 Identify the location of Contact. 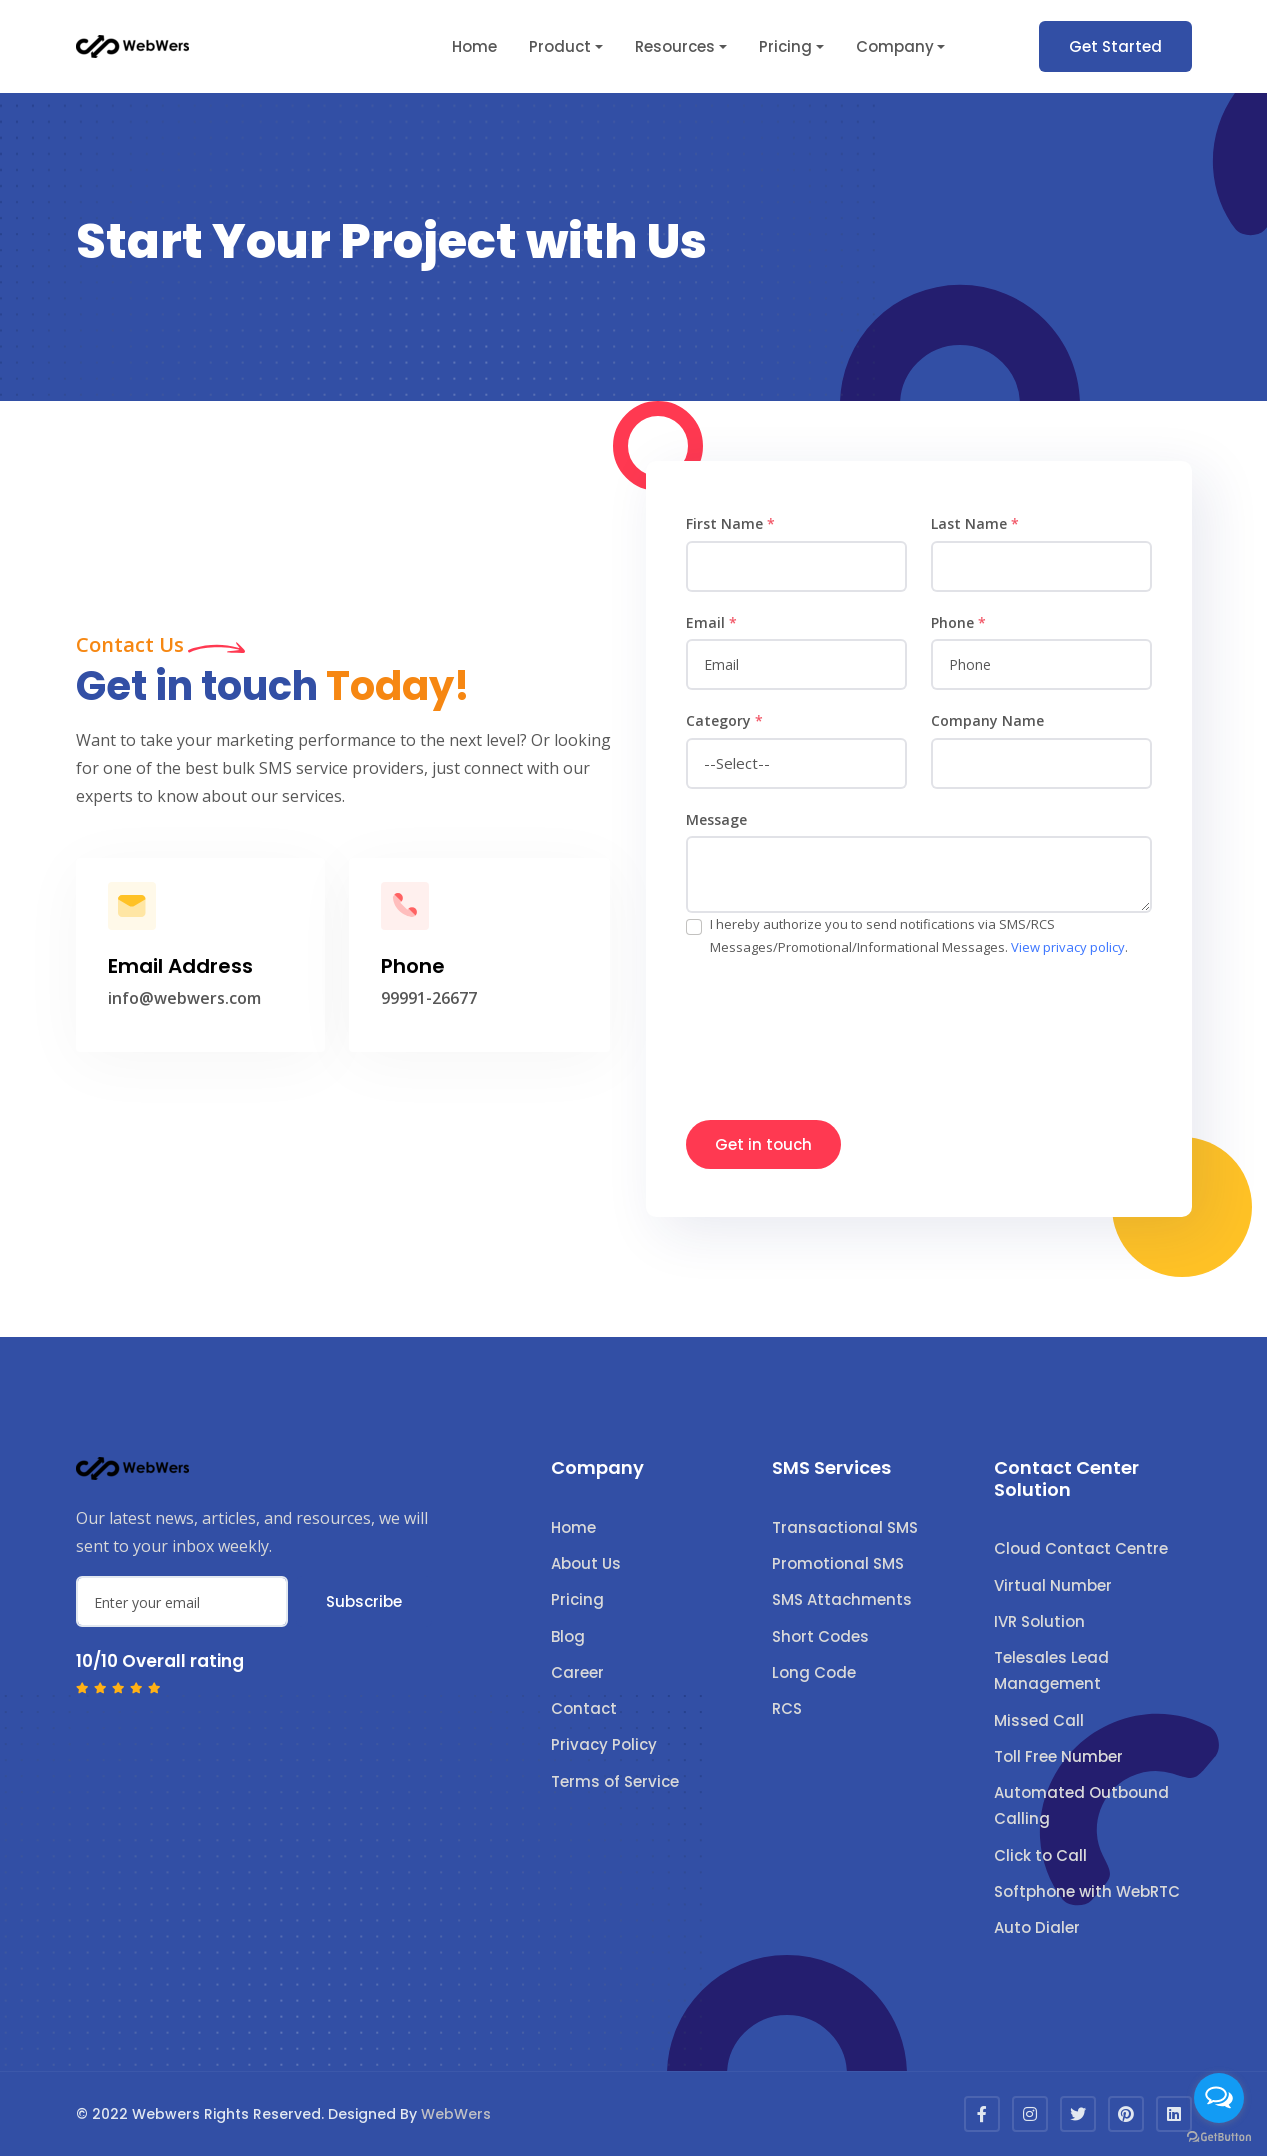
(584, 1708).